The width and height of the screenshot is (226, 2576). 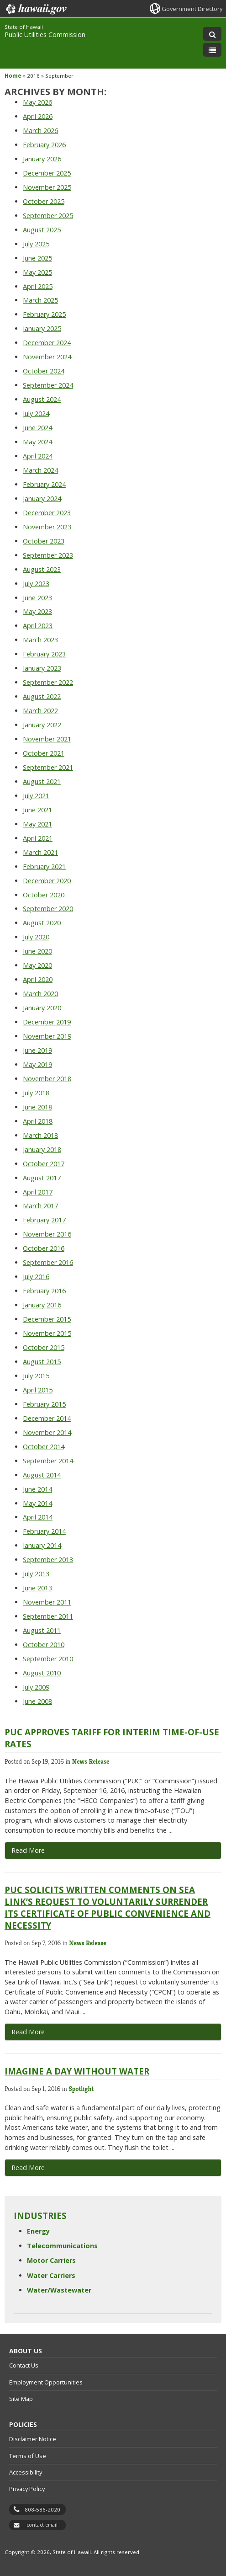 What do you see at coordinates (37, 951) in the screenshot?
I see `June 2020` at bounding box center [37, 951].